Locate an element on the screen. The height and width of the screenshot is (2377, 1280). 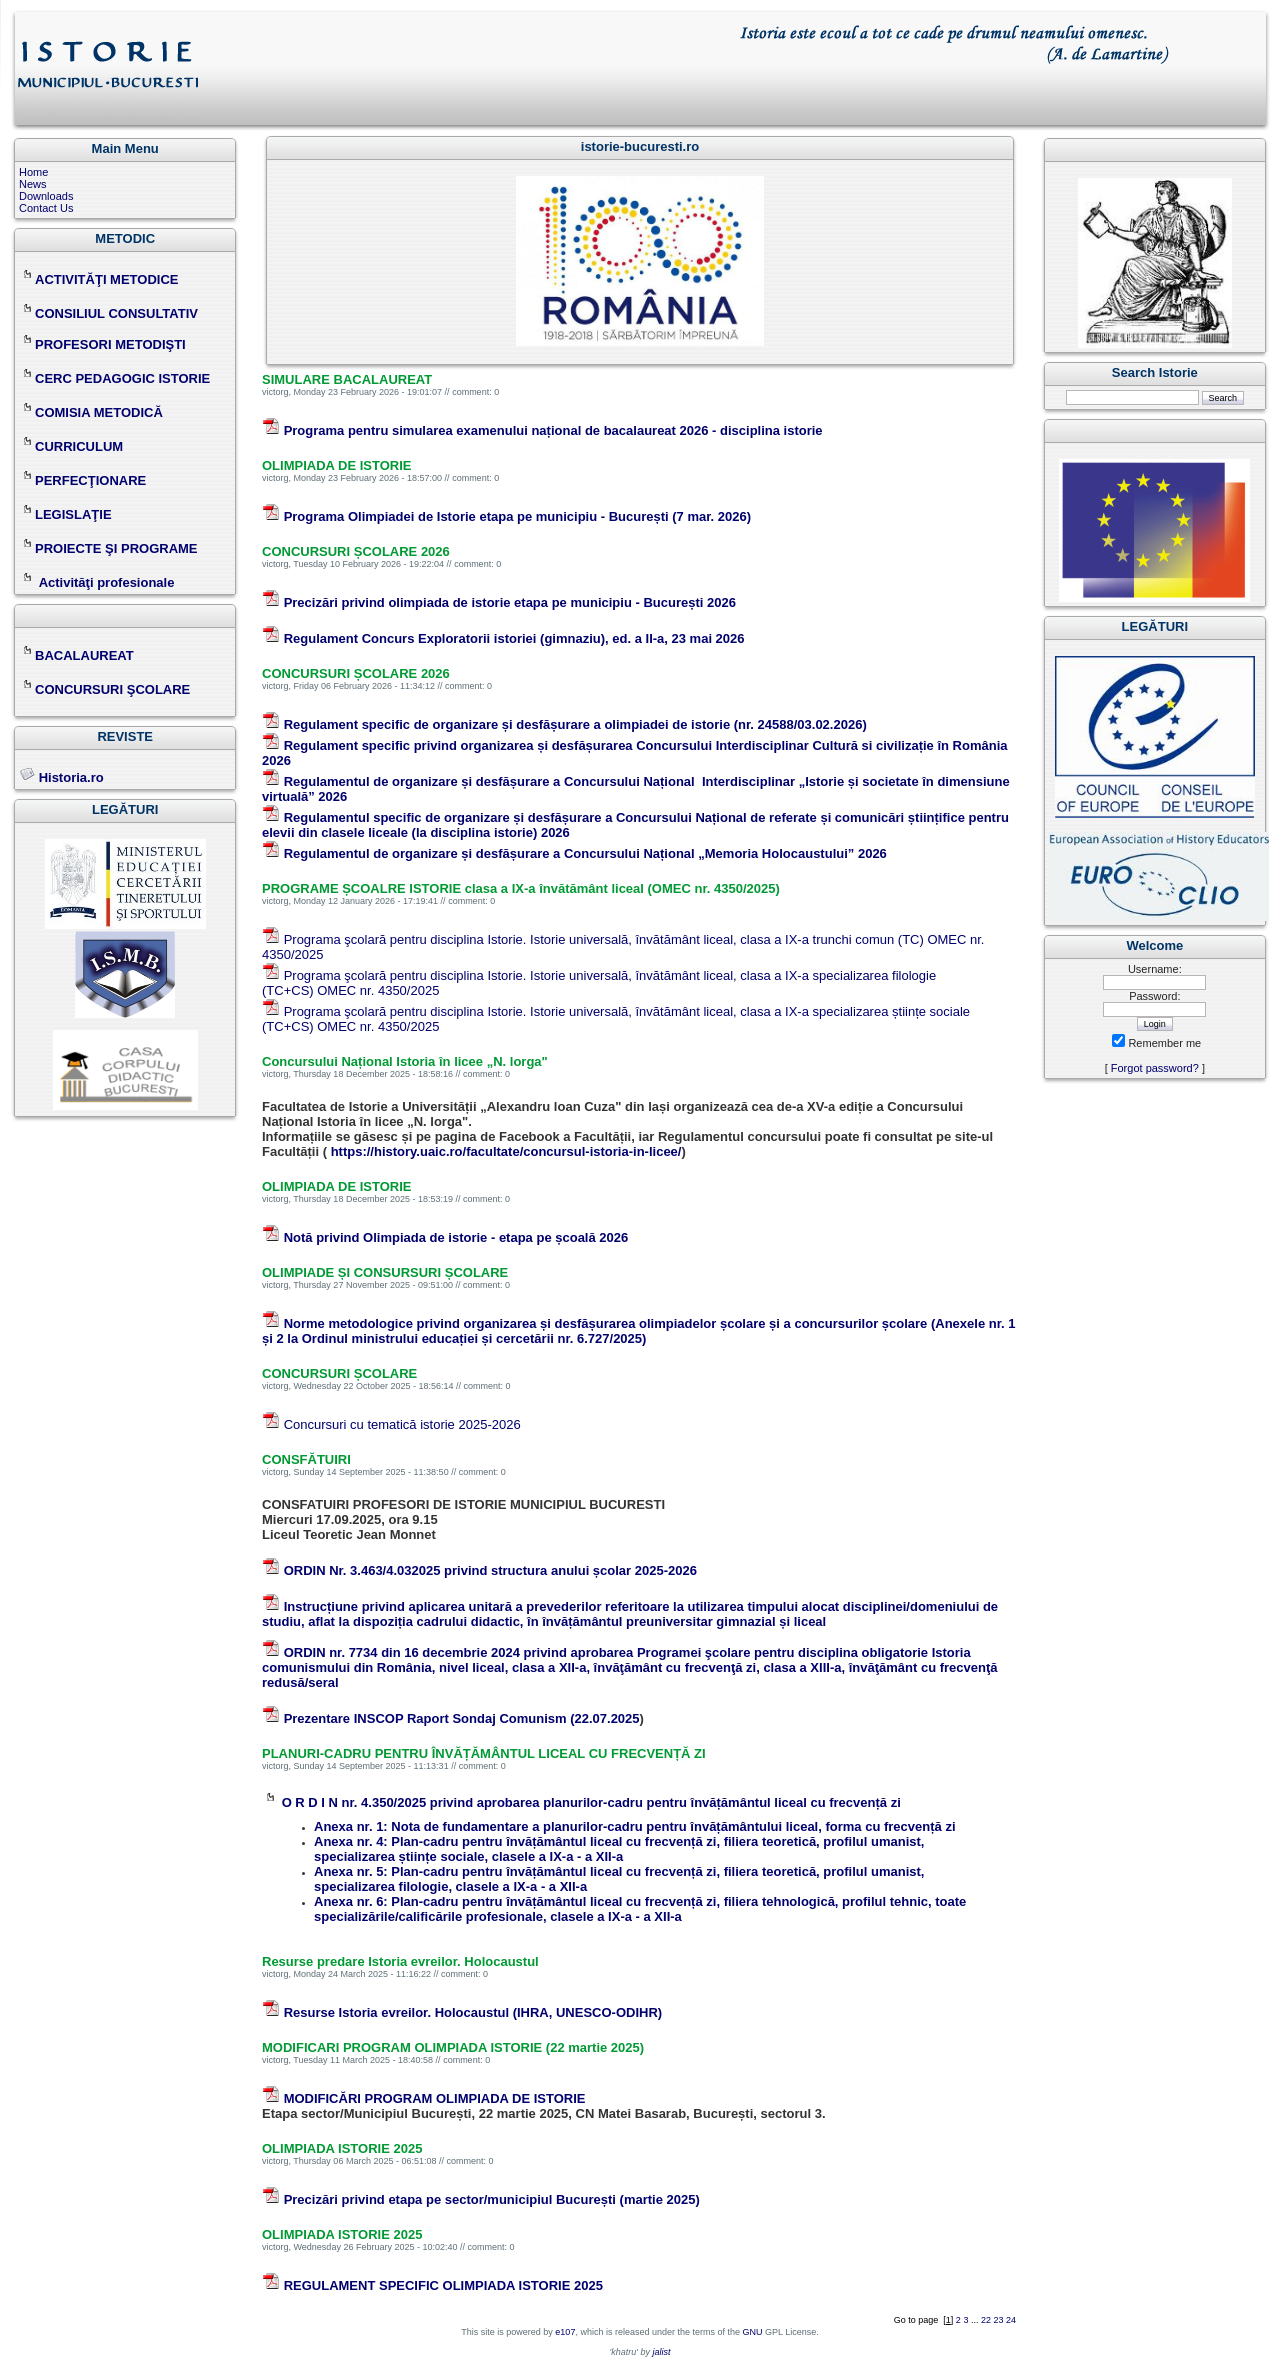
News is located at coordinates (33, 184).